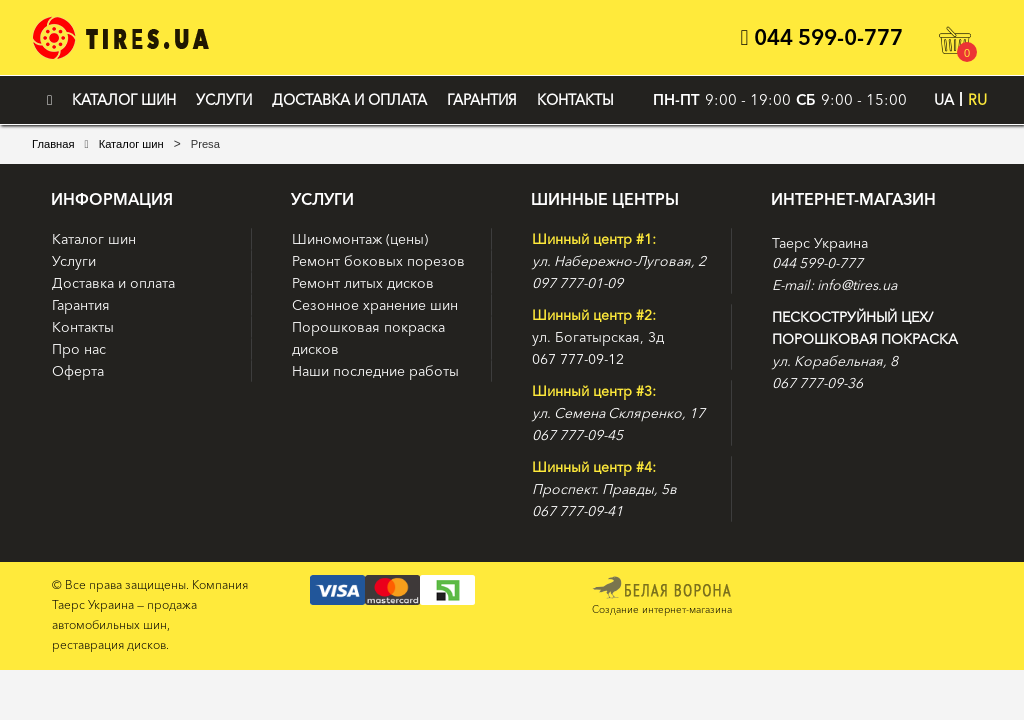 Image resolution: width=1024 pixels, height=720 pixels. I want to click on 067 777-09-12, so click(578, 359).